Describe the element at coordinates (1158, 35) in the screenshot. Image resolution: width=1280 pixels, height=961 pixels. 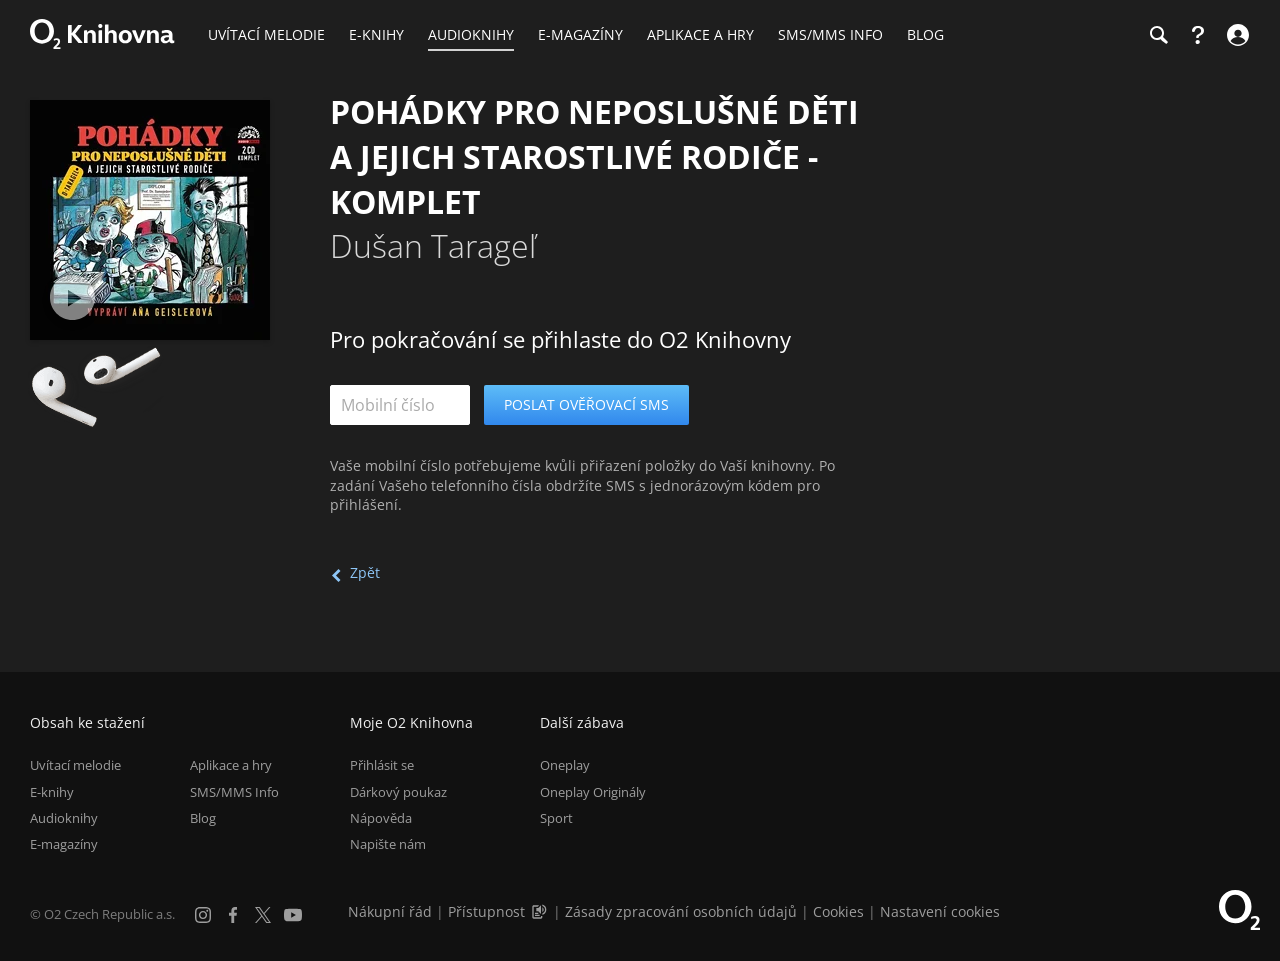
I see `[Hledání]` at that location.